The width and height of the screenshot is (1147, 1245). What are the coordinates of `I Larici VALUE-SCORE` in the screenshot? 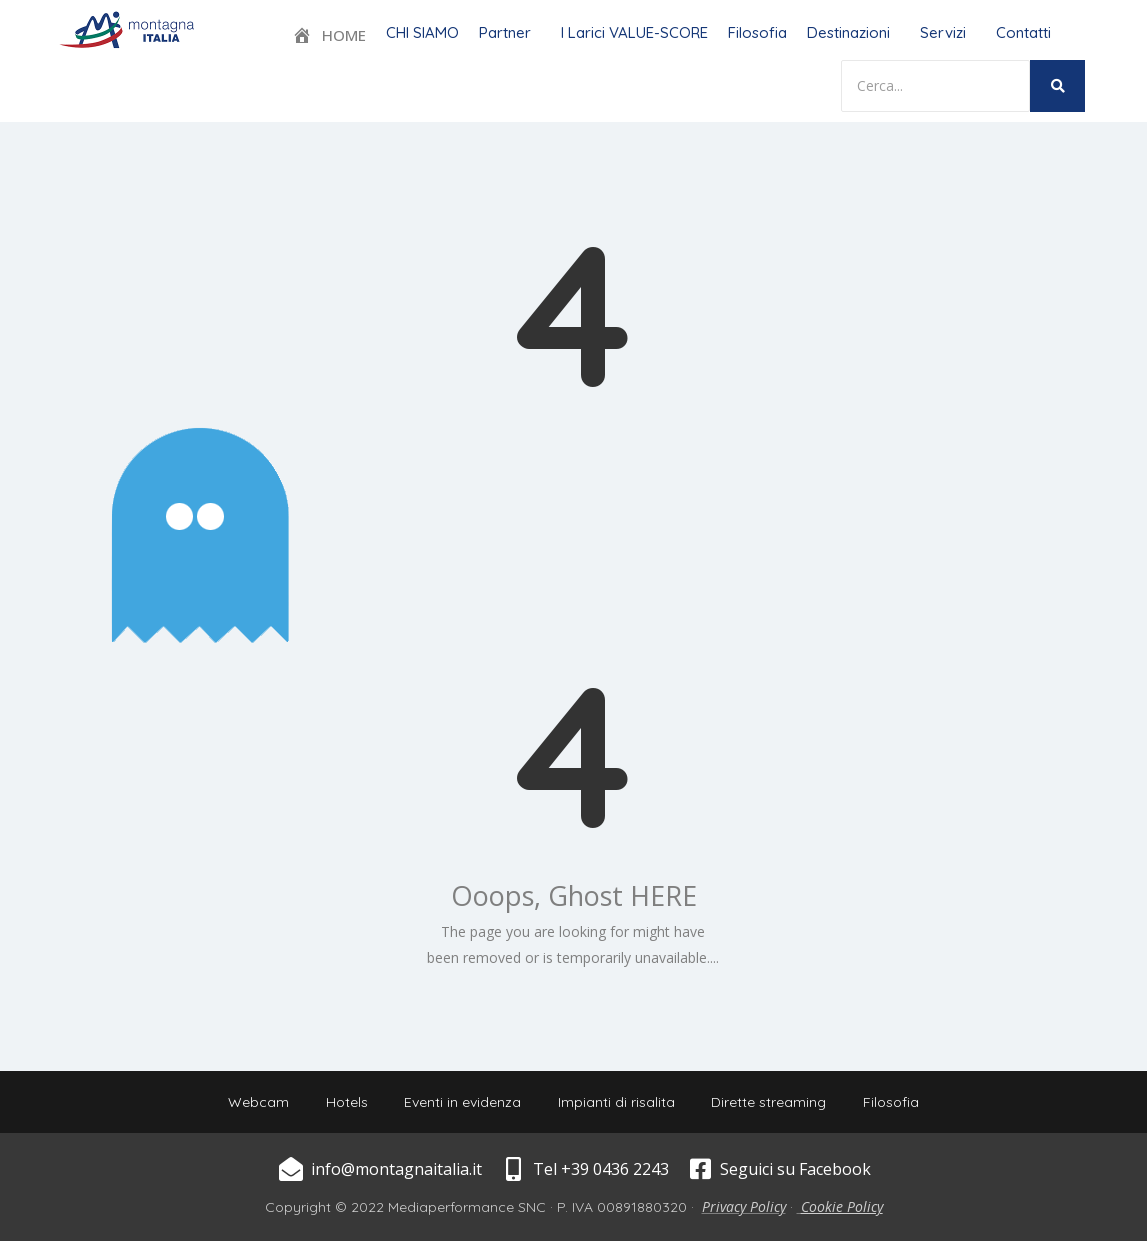 It's located at (634, 32).